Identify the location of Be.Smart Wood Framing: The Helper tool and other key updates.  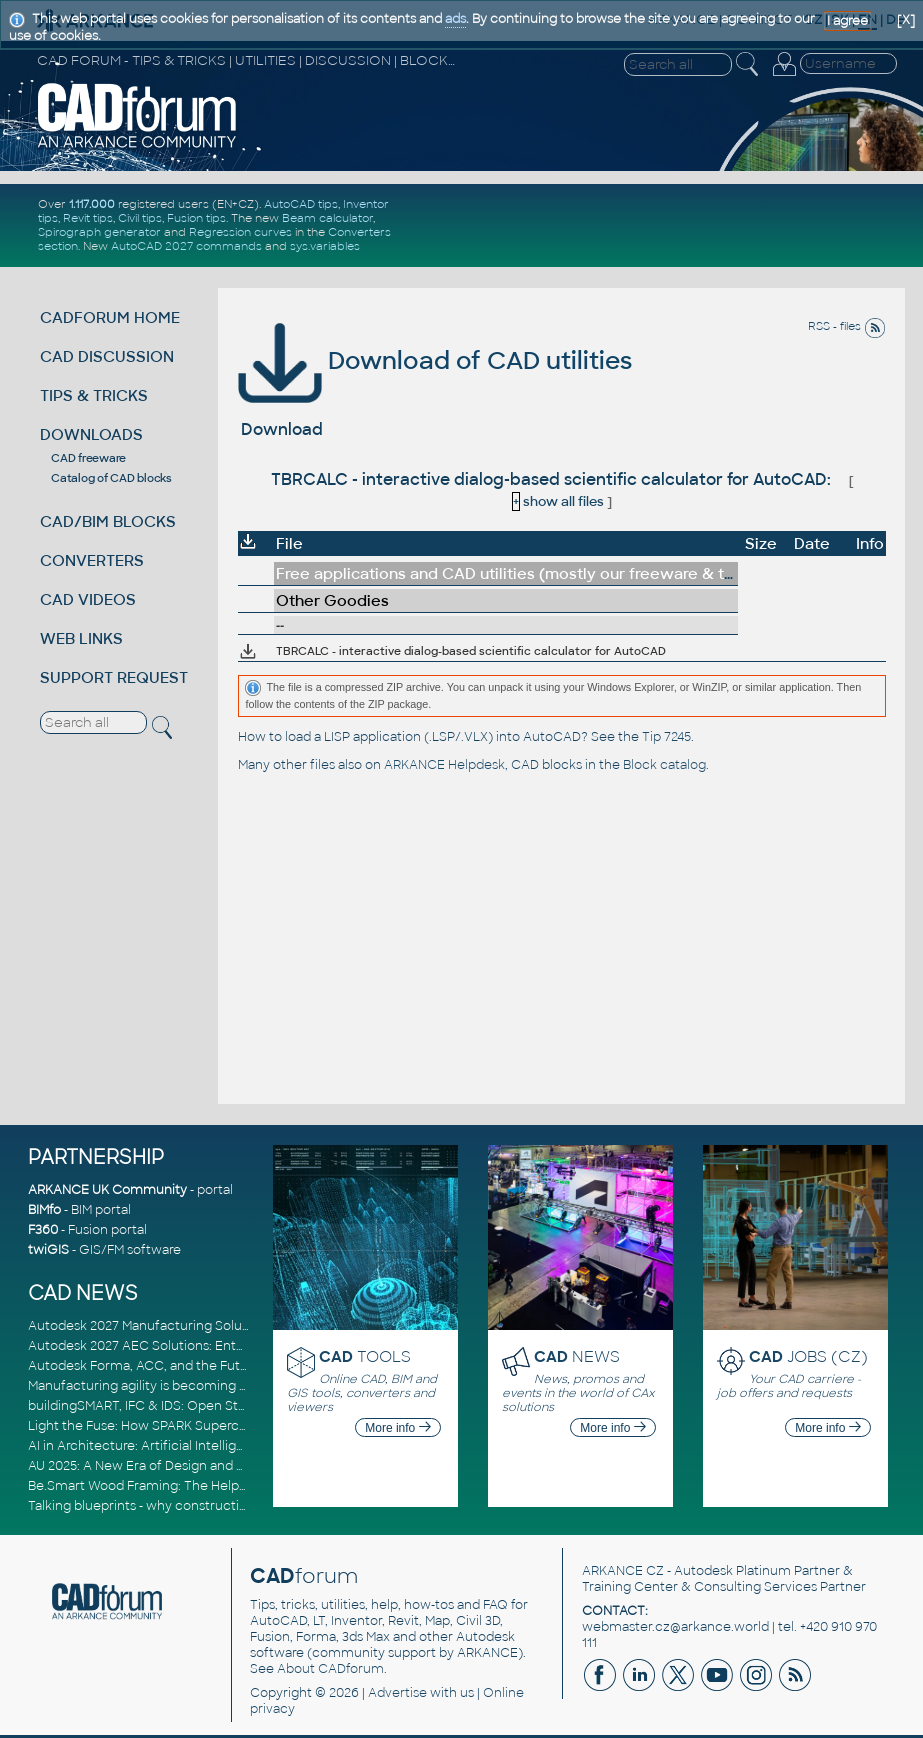
(224, 1486).